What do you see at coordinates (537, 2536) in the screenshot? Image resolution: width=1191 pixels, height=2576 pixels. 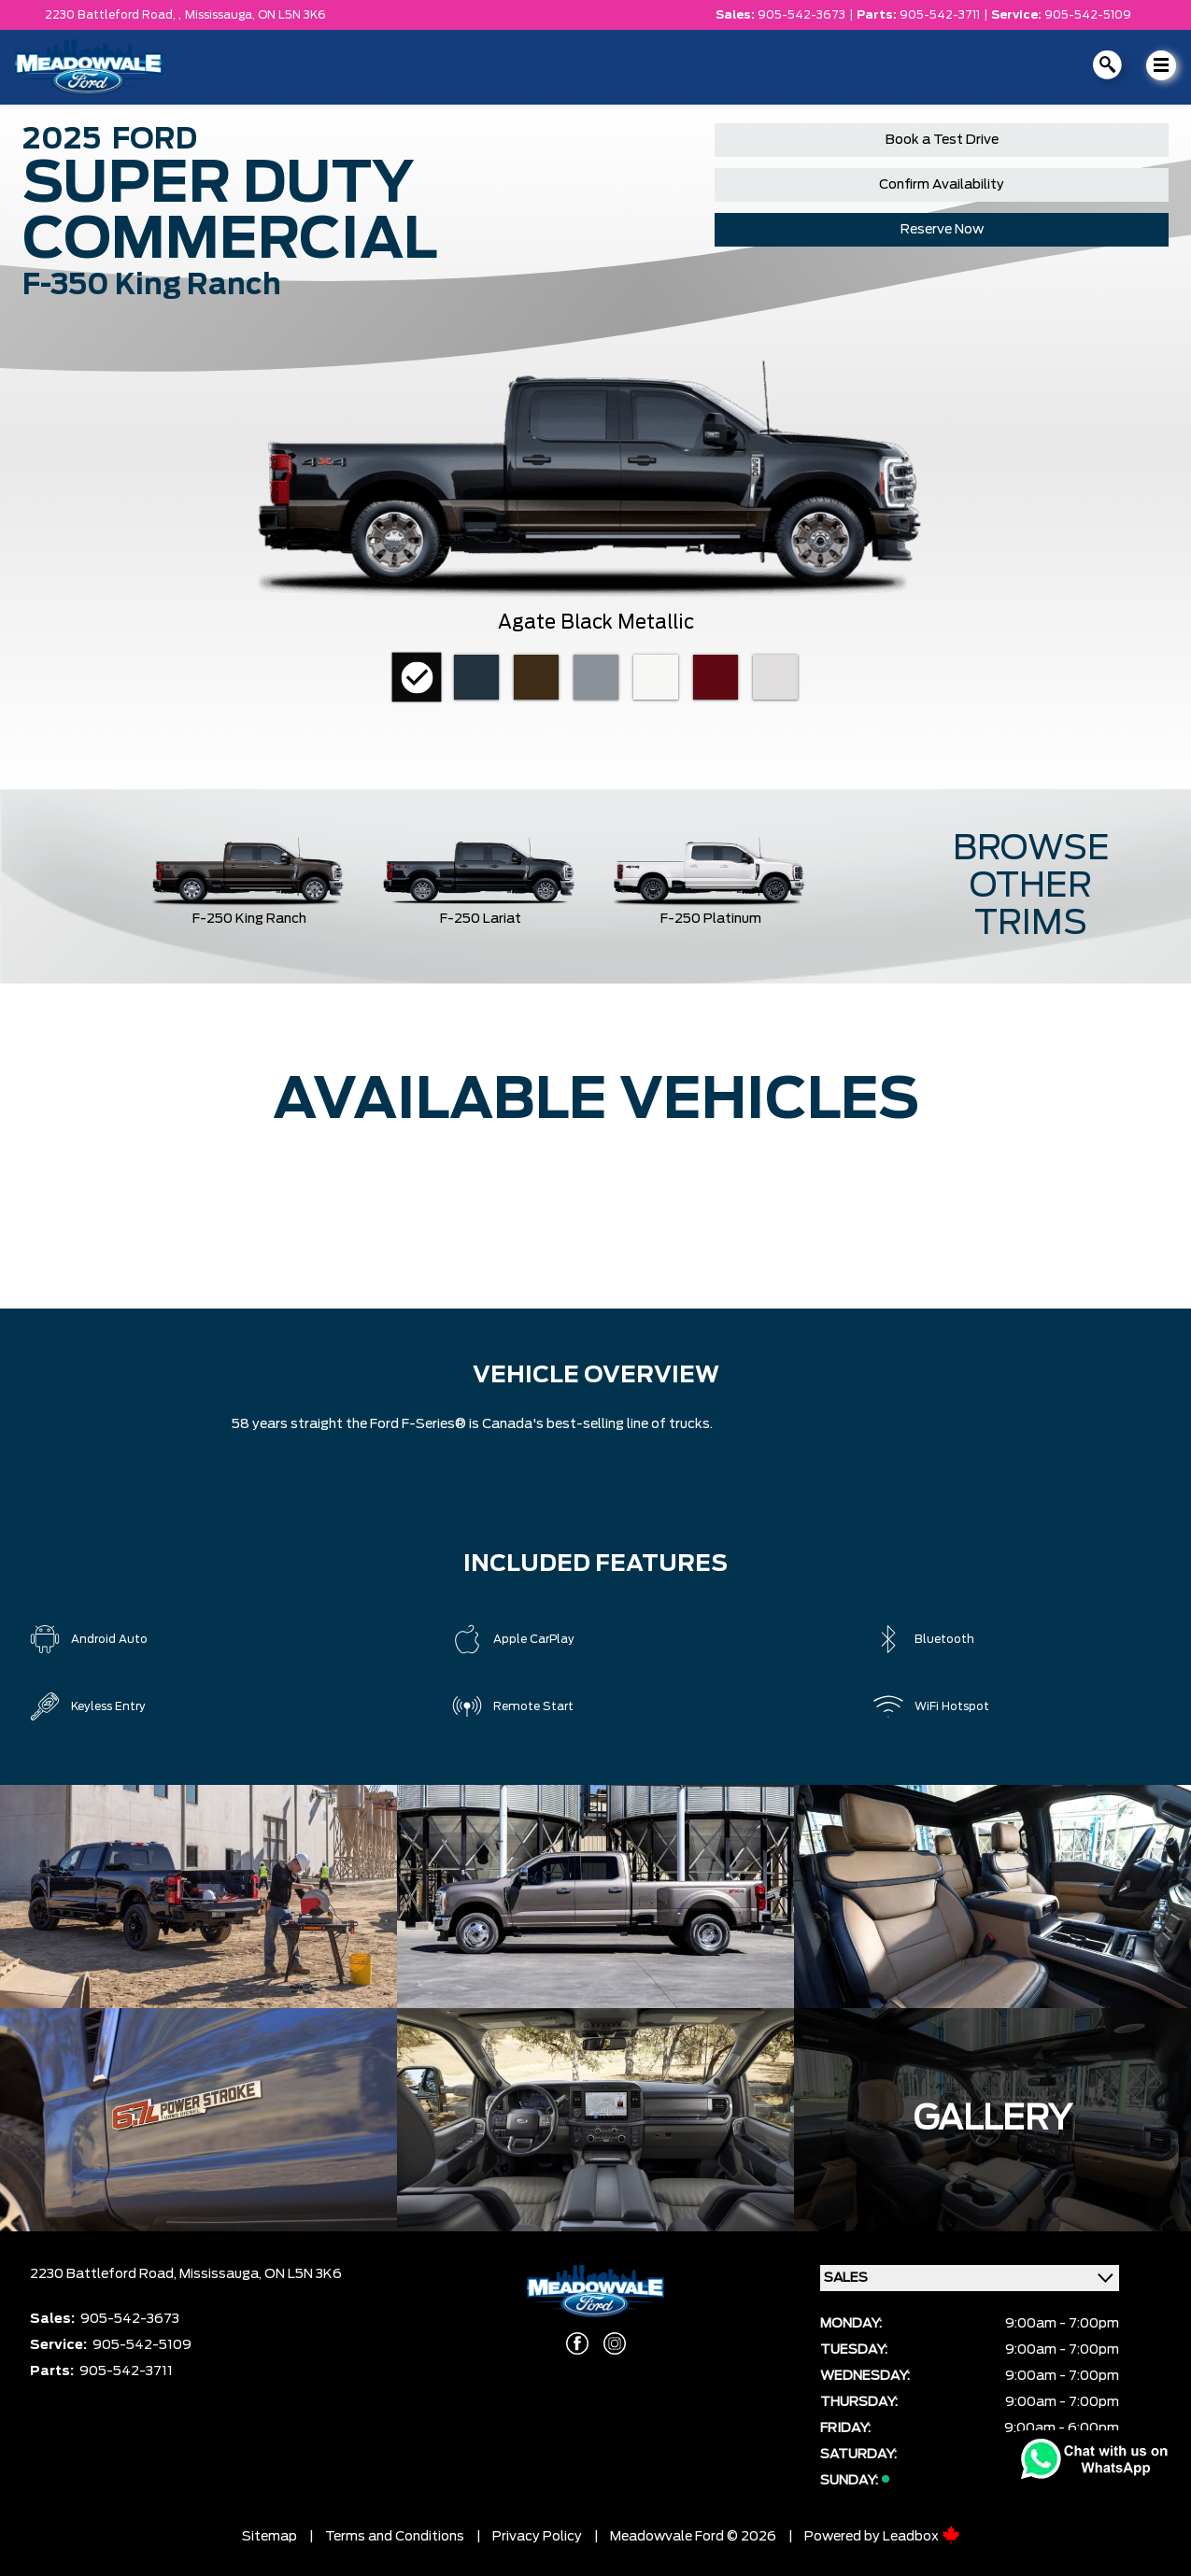 I see `Privacy Policy` at bounding box center [537, 2536].